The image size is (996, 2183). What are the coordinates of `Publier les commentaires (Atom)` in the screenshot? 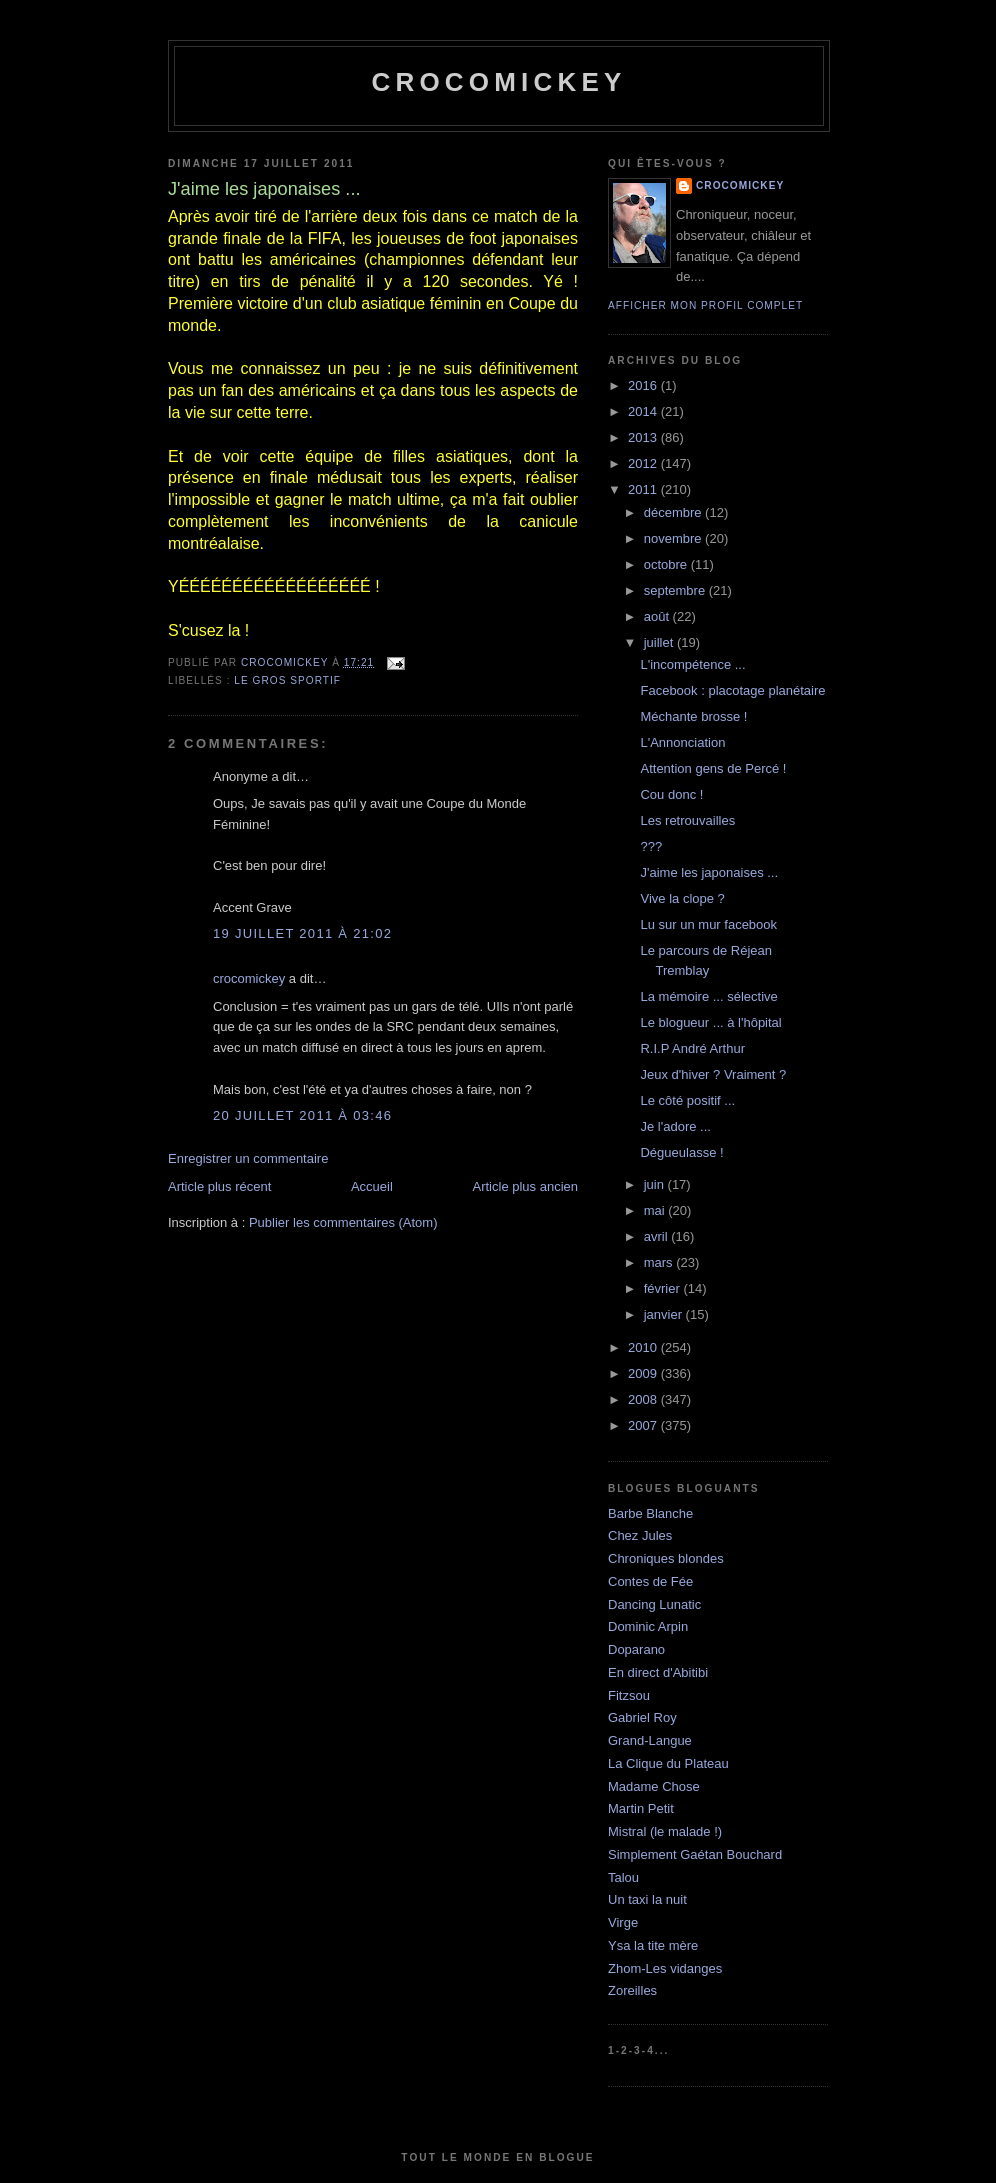 It's located at (343, 1222).